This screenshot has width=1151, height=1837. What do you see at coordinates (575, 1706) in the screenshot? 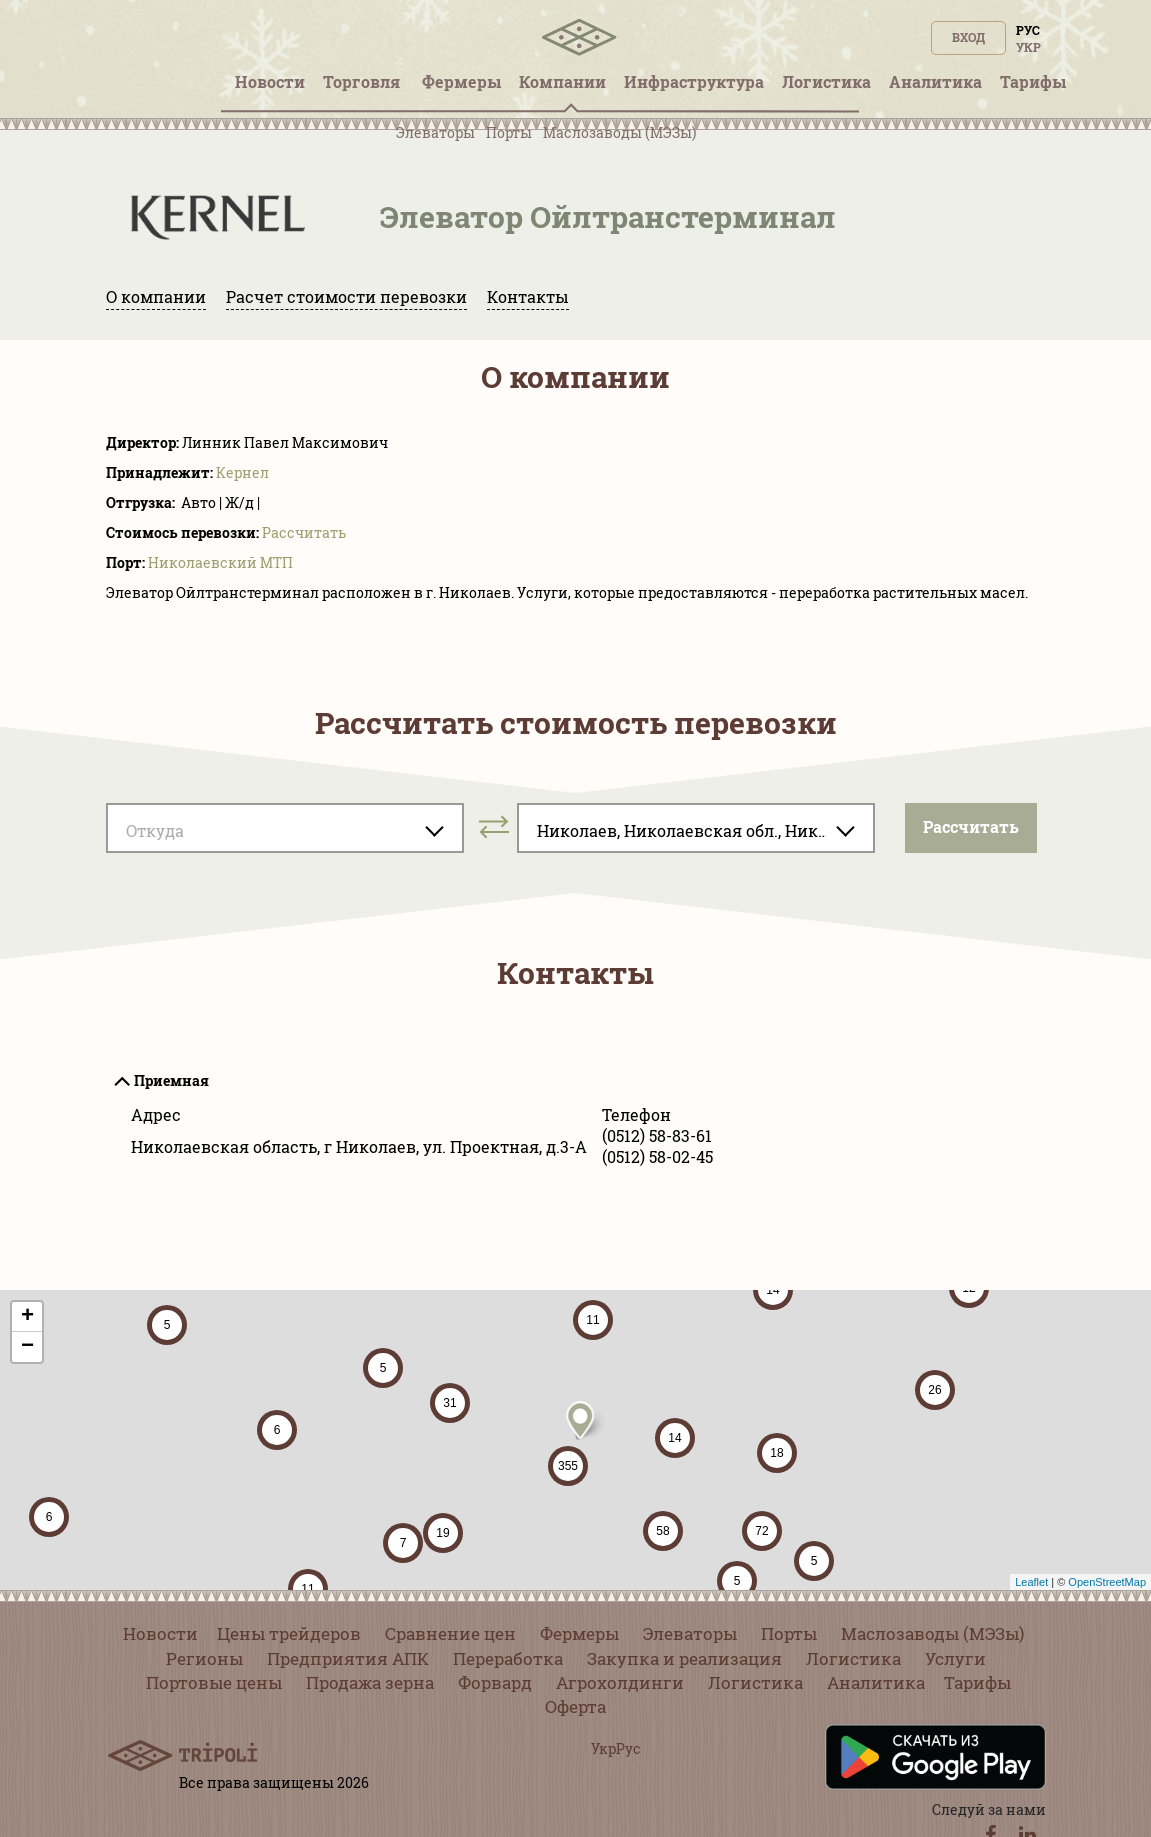
I see `Оферта` at bounding box center [575, 1706].